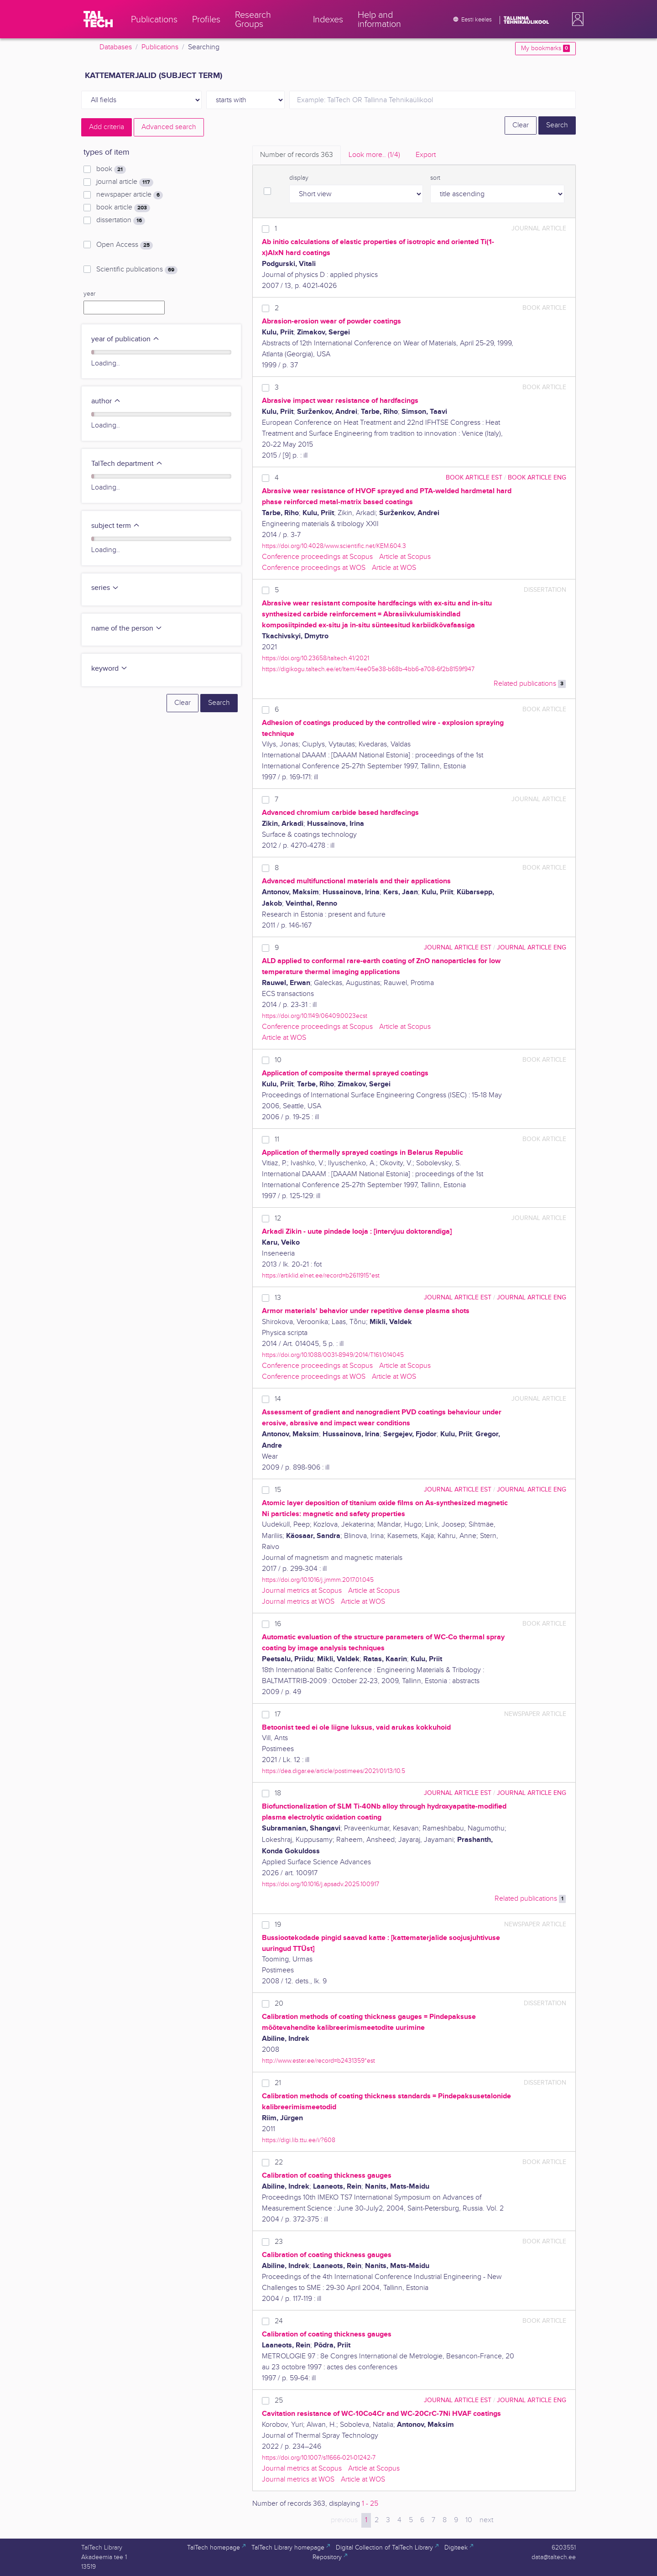  Describe the element at coordinates (136, 269) in the screenshot. I see `Scientific publications` at that location.